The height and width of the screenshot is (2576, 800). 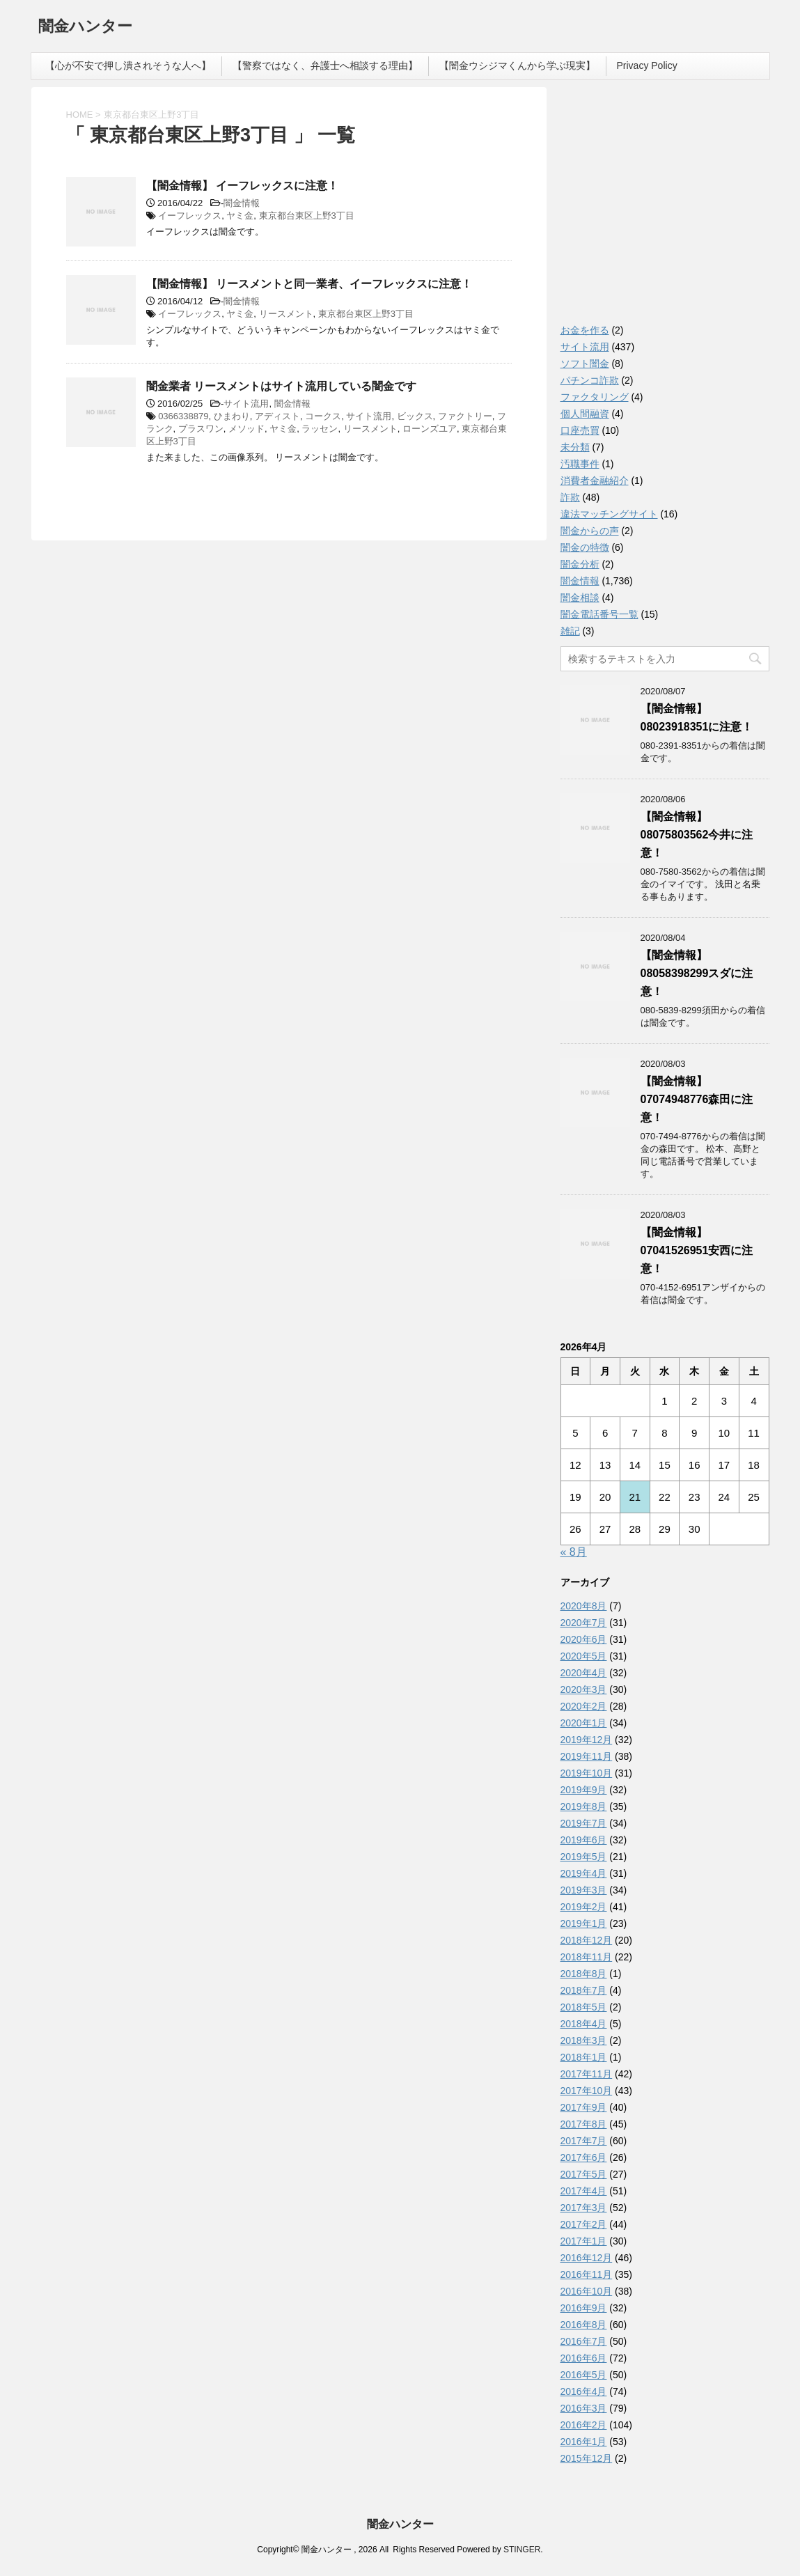 What do you see at coordinates (697, 973) in the screenshot?
I see `【闇金情報】08058398299スダに注意！` at bounding box center [697, 973].